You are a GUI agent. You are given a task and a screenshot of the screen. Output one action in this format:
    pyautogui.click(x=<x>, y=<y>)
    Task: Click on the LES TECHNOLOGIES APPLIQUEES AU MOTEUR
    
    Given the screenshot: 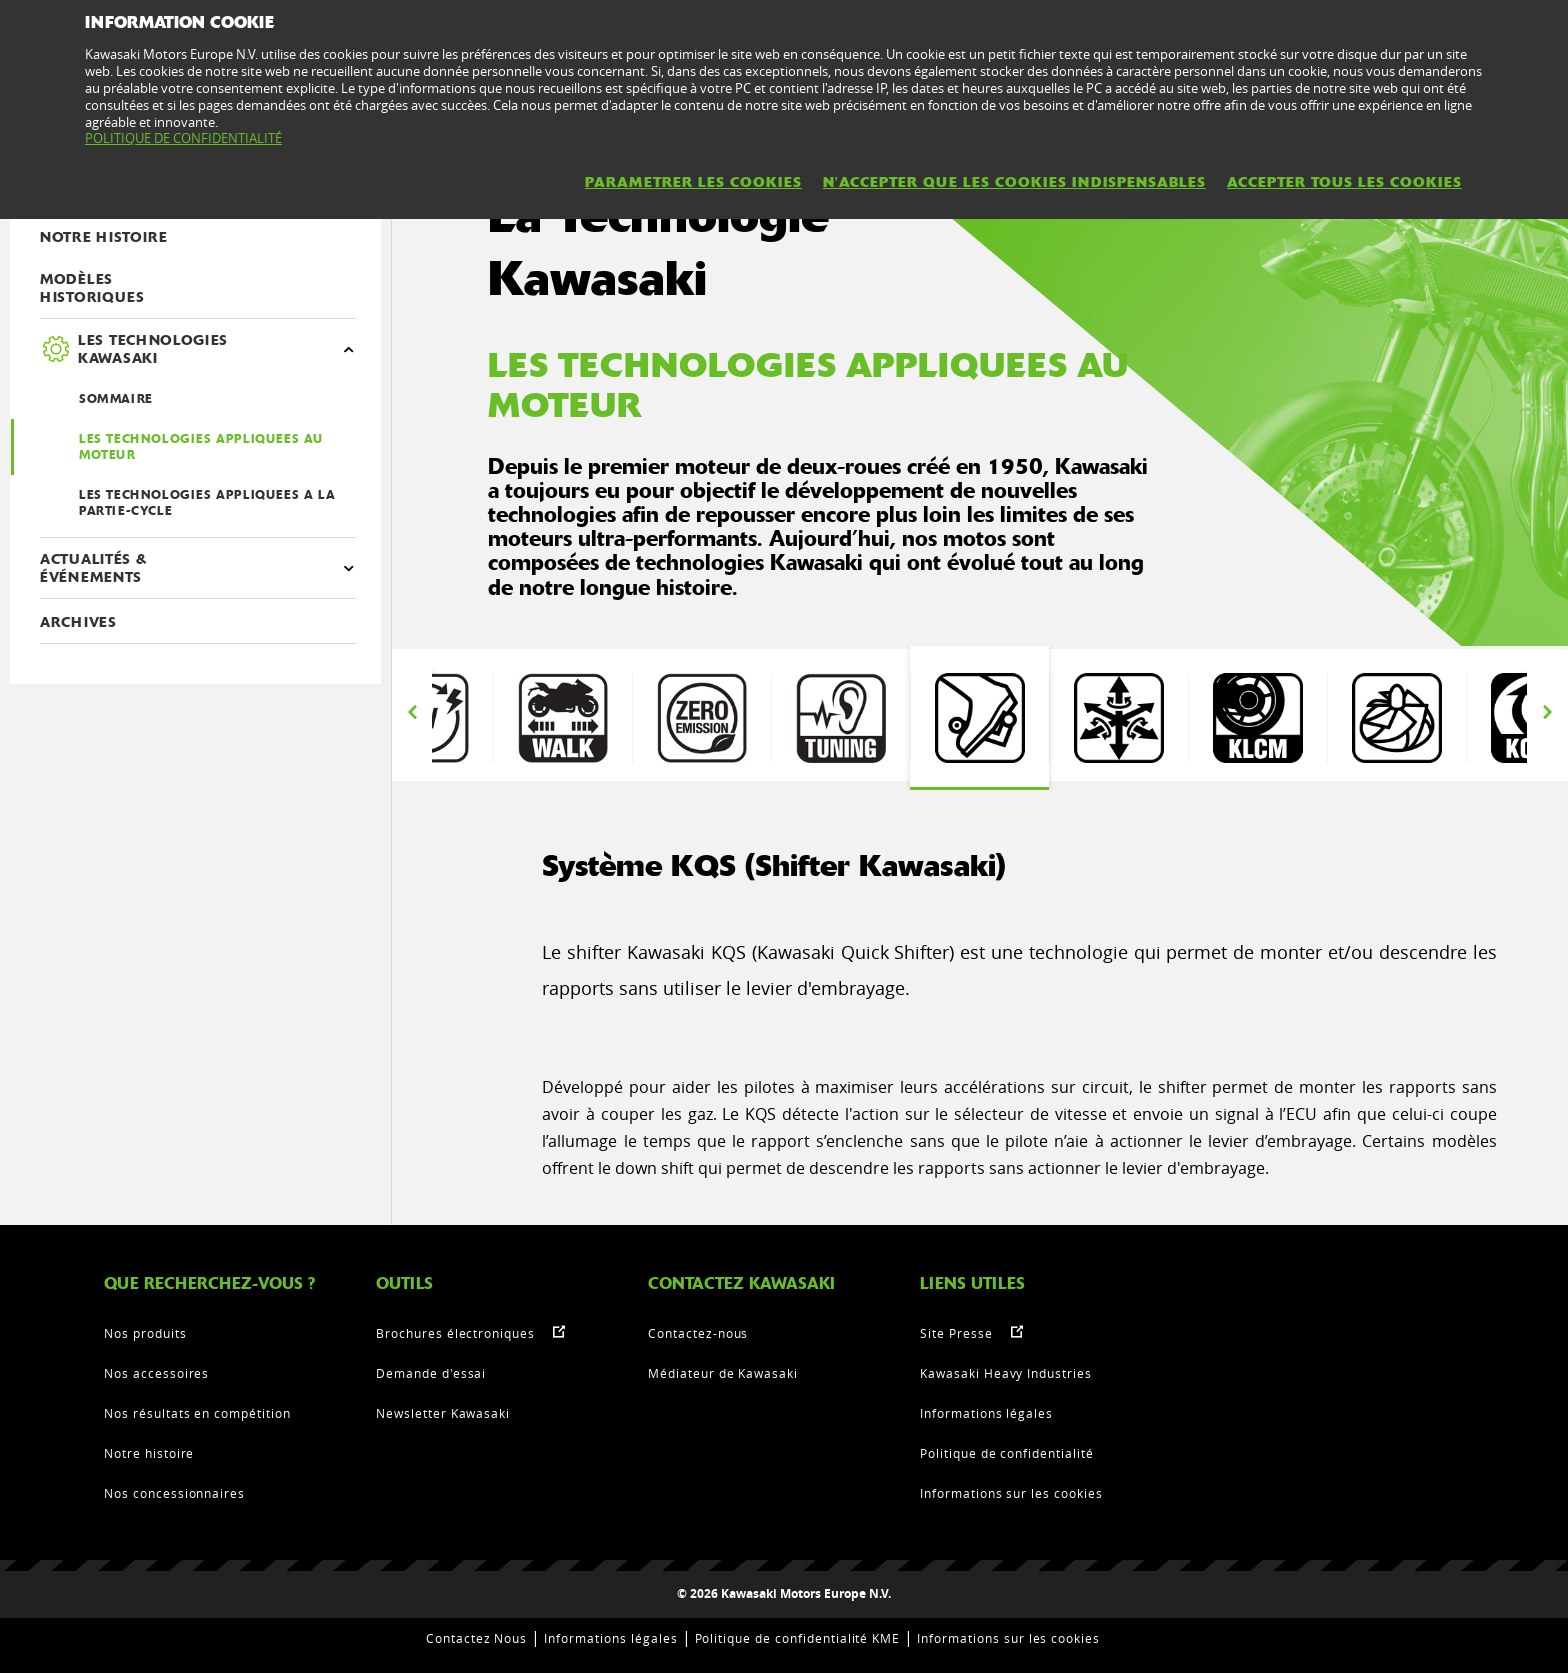 What is the action you would take?
    pyautogui.click(x=201, y=447)
    